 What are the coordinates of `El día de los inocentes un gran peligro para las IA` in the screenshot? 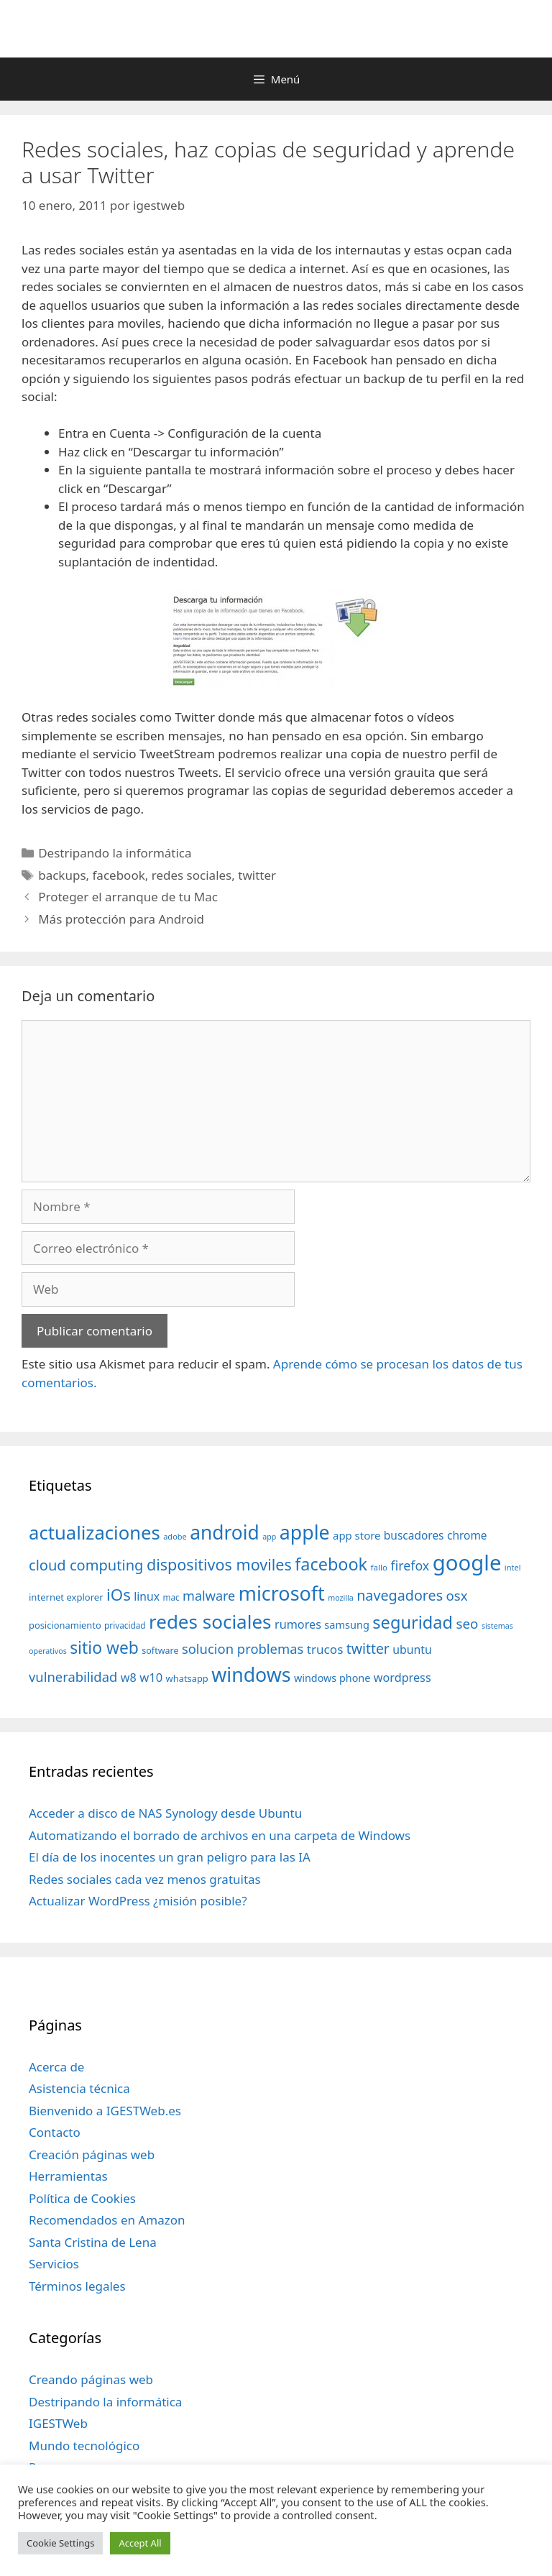 It's located at (169, 1857).